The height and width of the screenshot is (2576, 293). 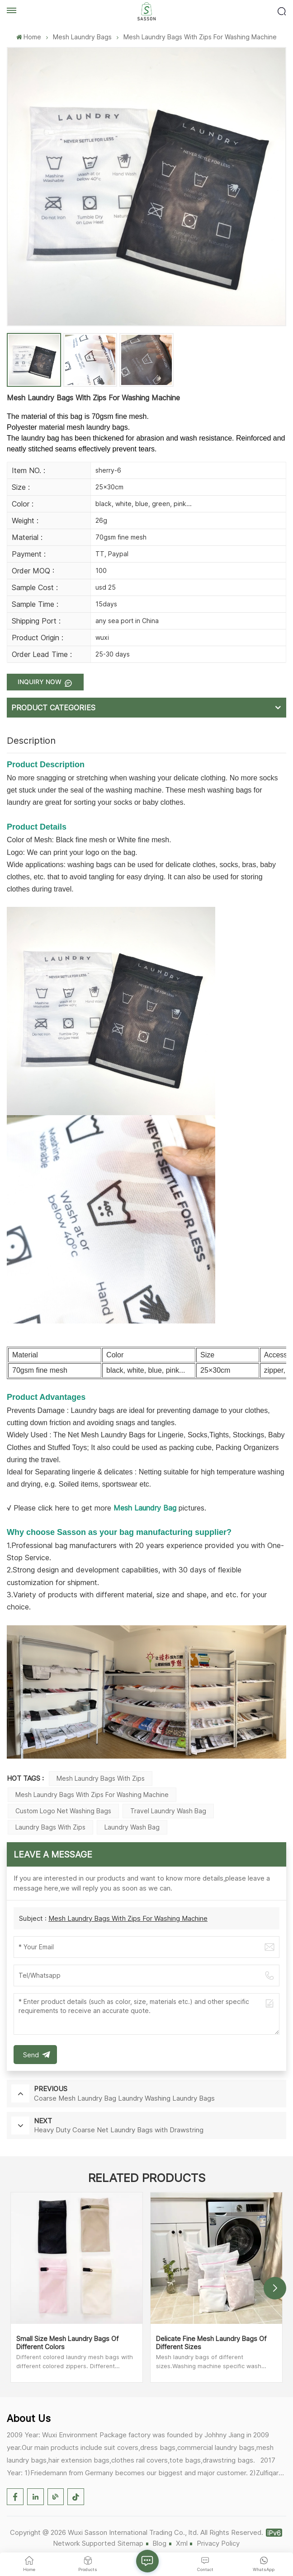 What do you see at coordinates (67, 2343) in the screenshot?
I see `Small Size Mesh Laundry Bags Of Different Colors` at bounding box center [67, 2343].